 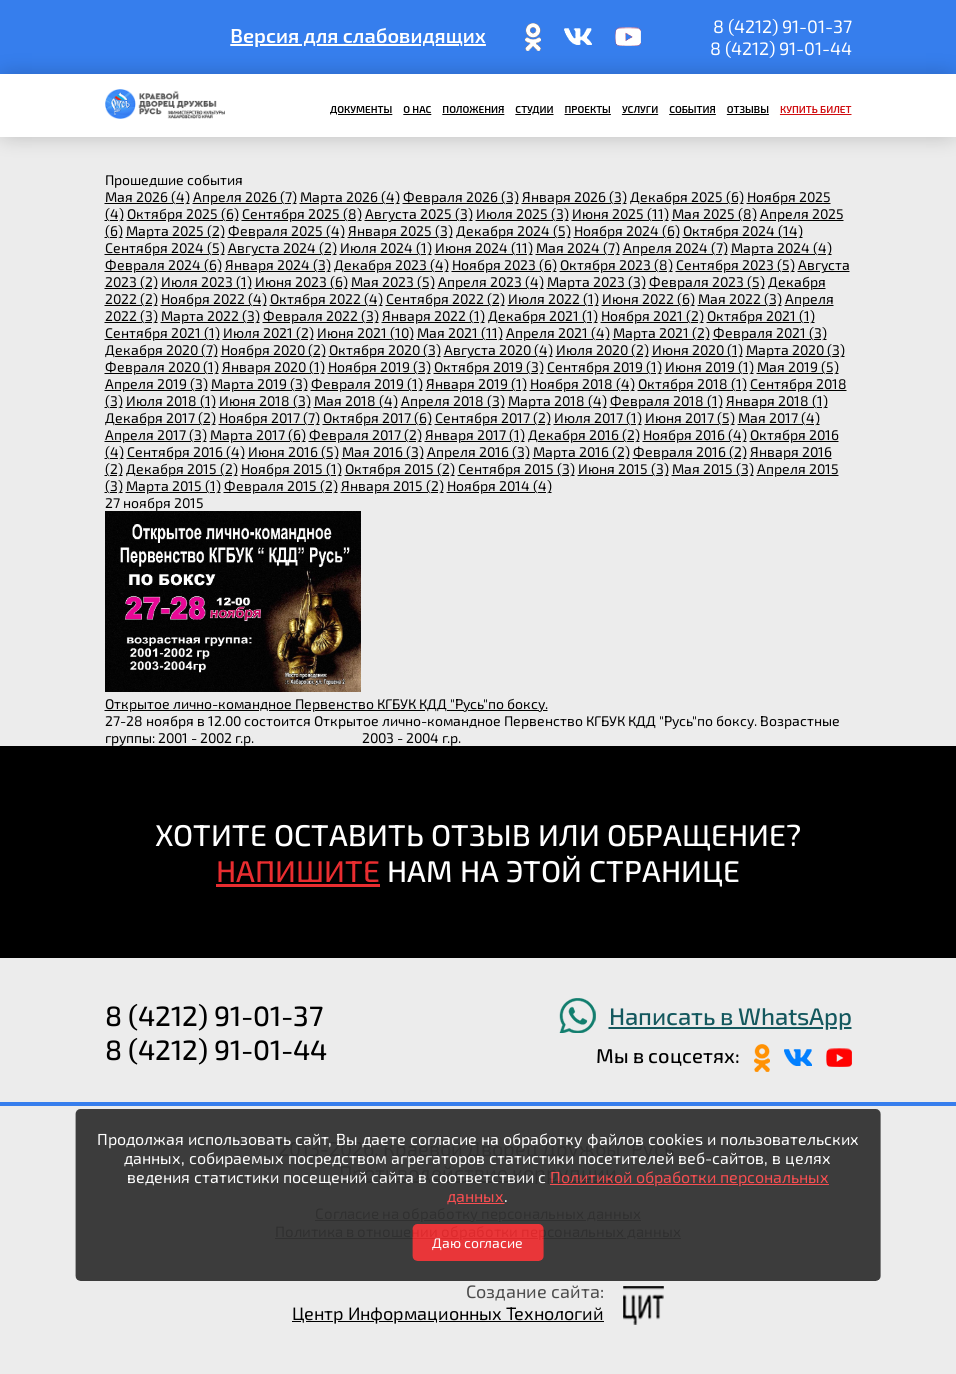 I want to click on сентября 2025 (8), so click(x=302, y=213).